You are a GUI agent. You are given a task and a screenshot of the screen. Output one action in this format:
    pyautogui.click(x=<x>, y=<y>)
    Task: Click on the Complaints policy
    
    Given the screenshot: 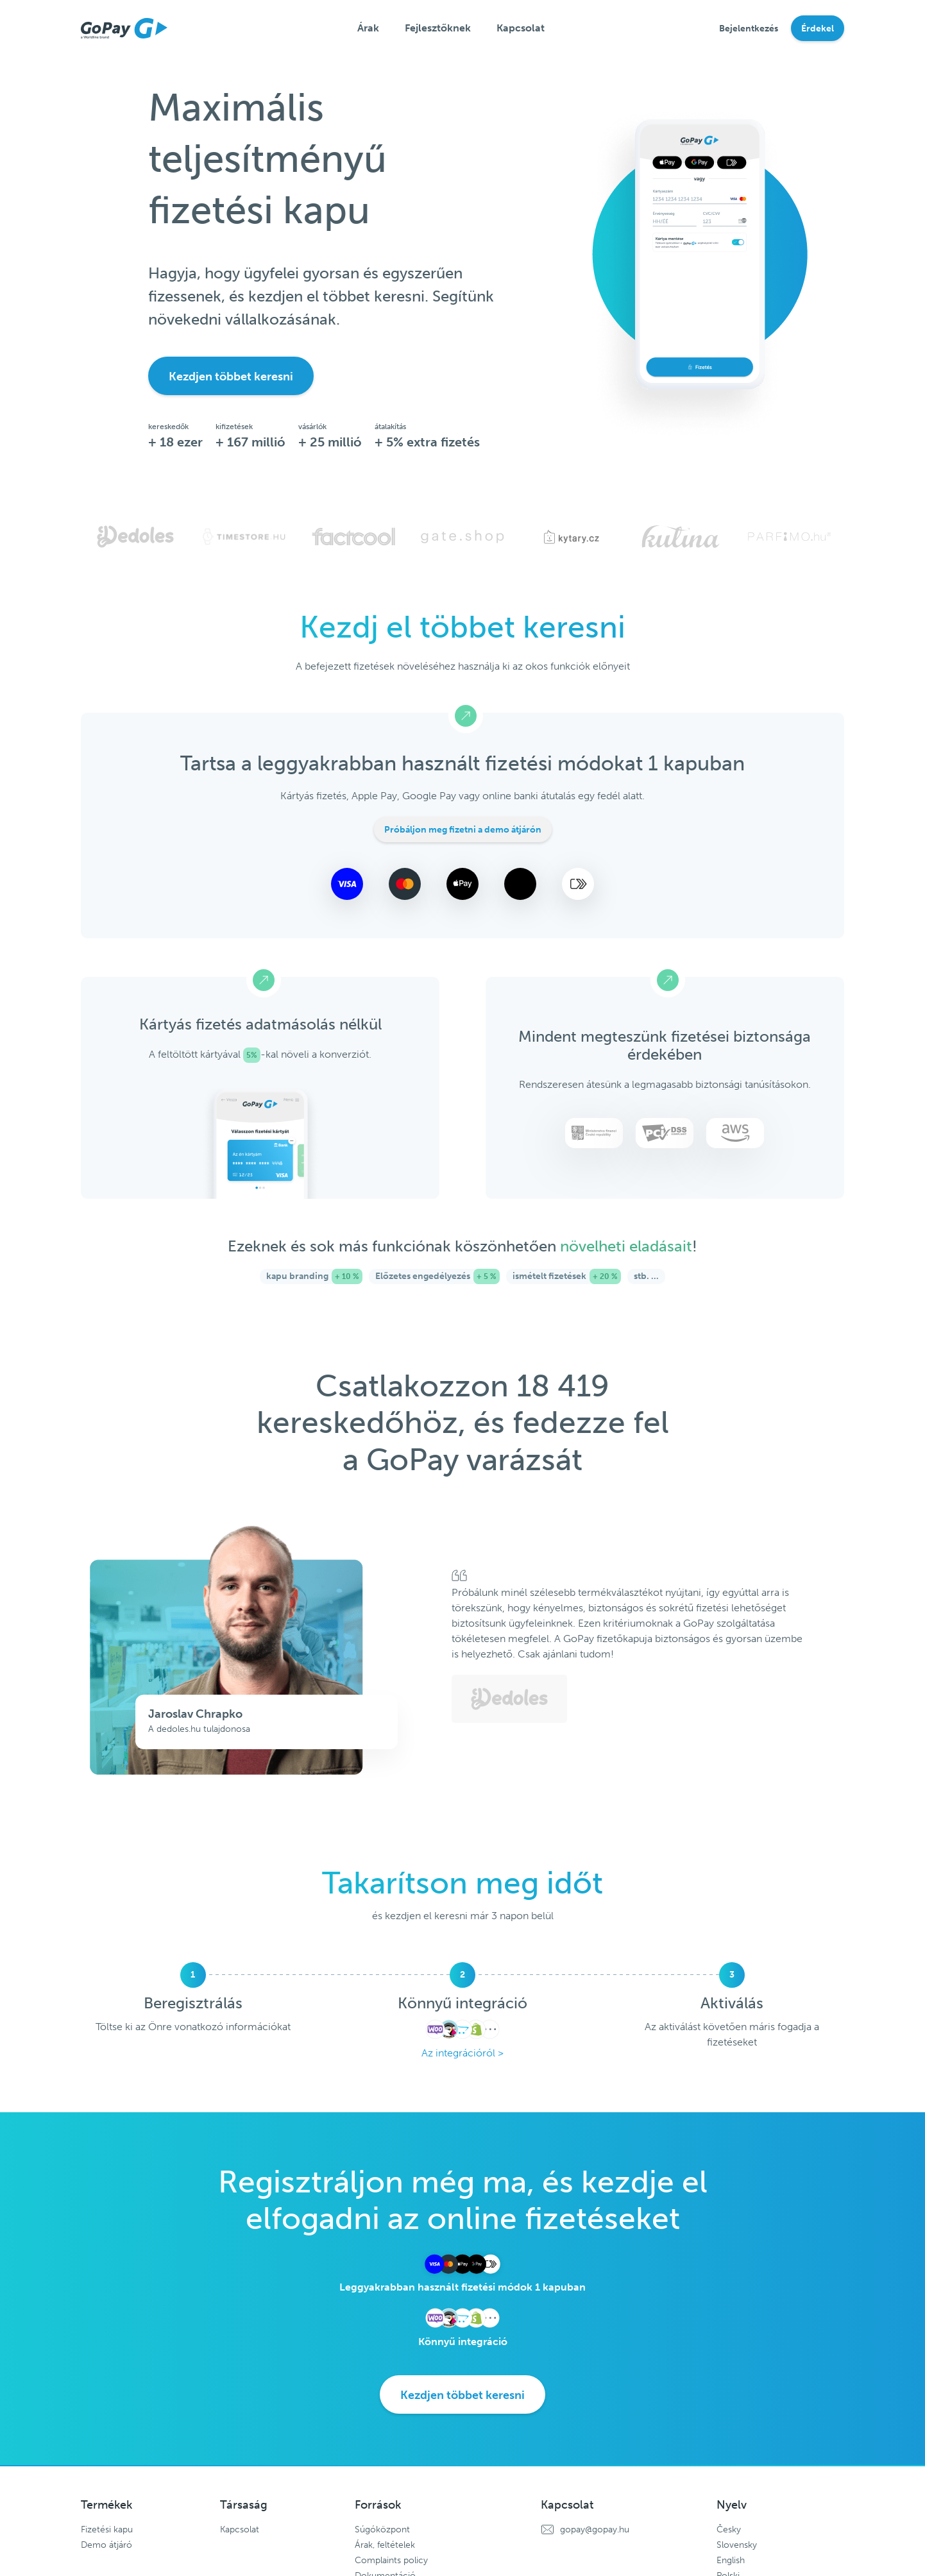 What is the action you would take?
    pyautogui.click(x=391, y=2560)
    